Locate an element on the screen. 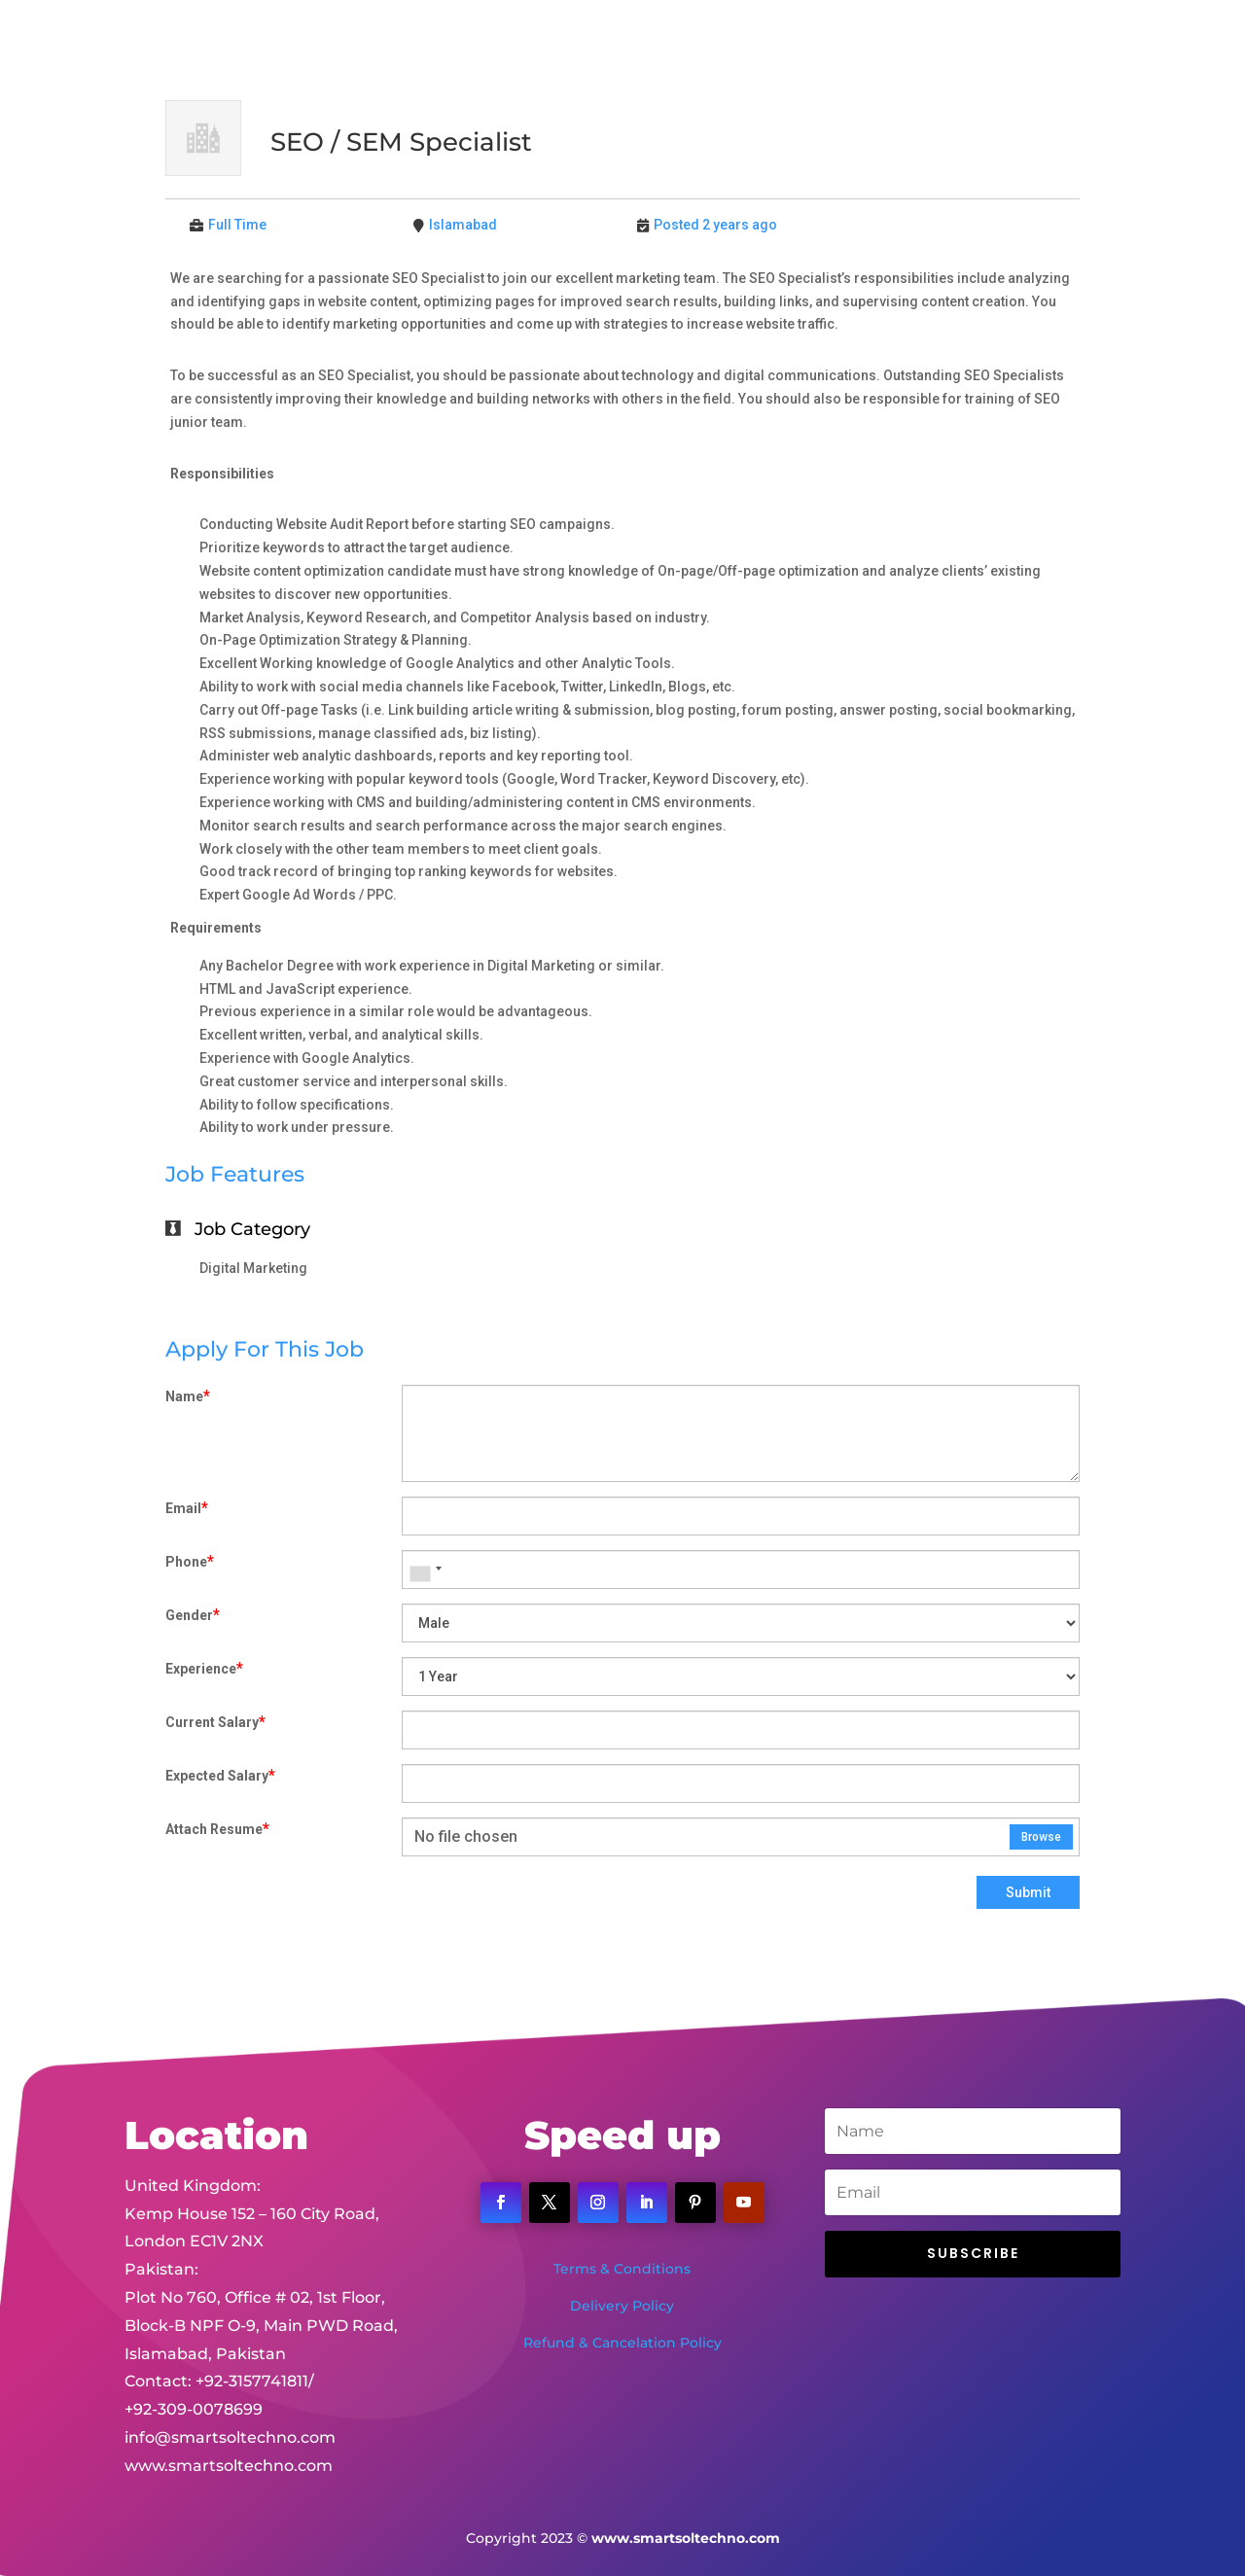  Contact Us is located at coordinates (924, 40).